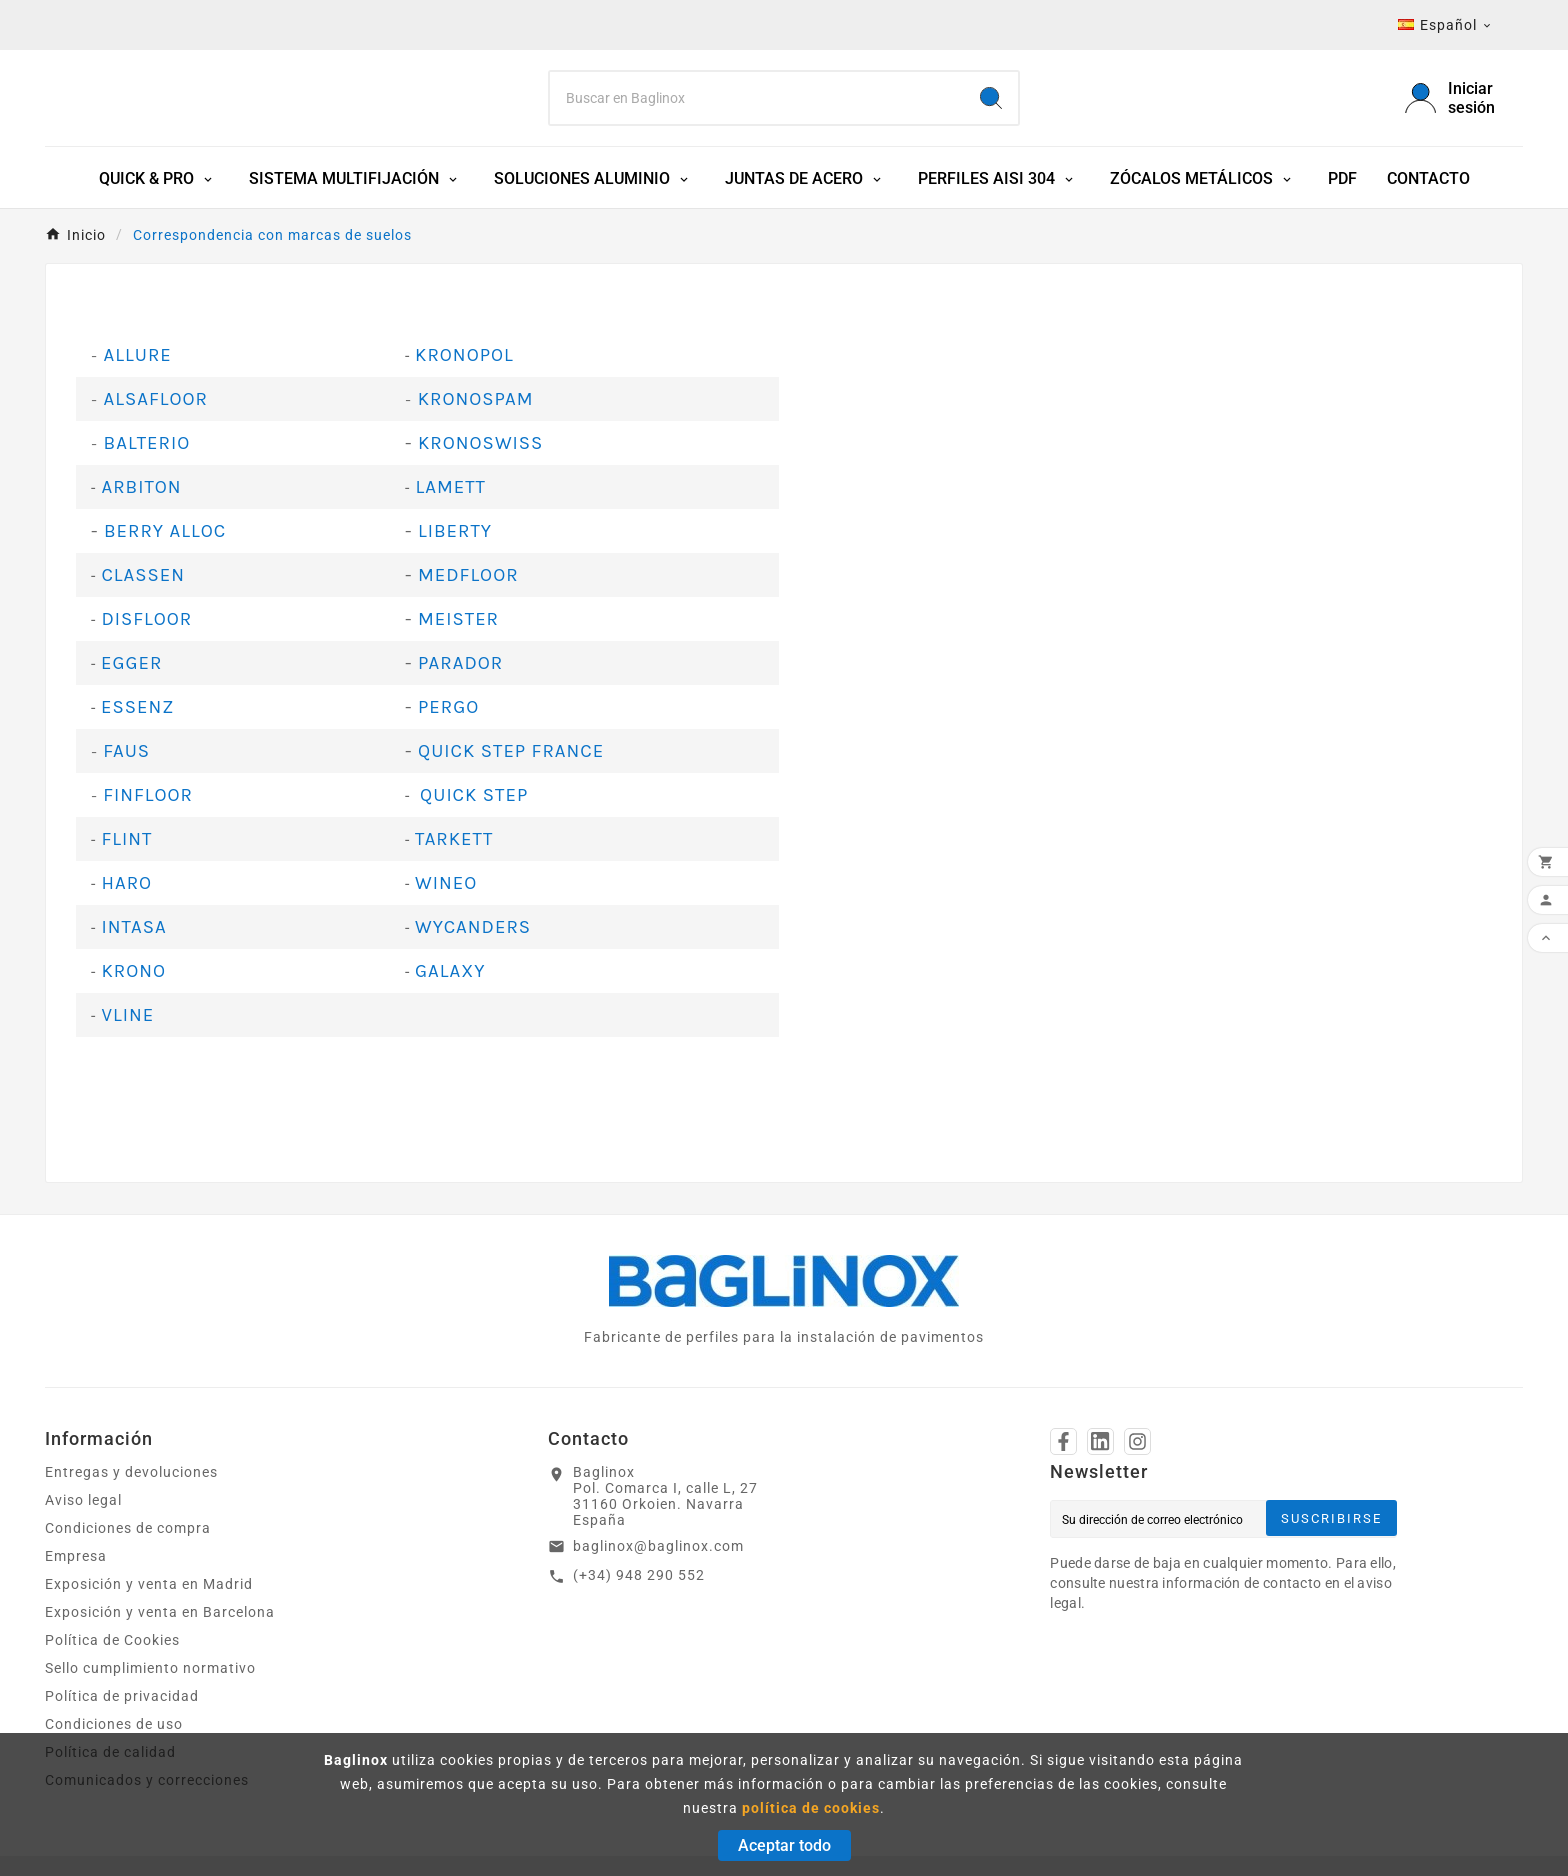 The width and height of the screenshot is (1568, 1876). What do you see at coordinates (128, 1534) in the screenshot?
I see `Condiciones de compra` at bounding box center [128, 1534].